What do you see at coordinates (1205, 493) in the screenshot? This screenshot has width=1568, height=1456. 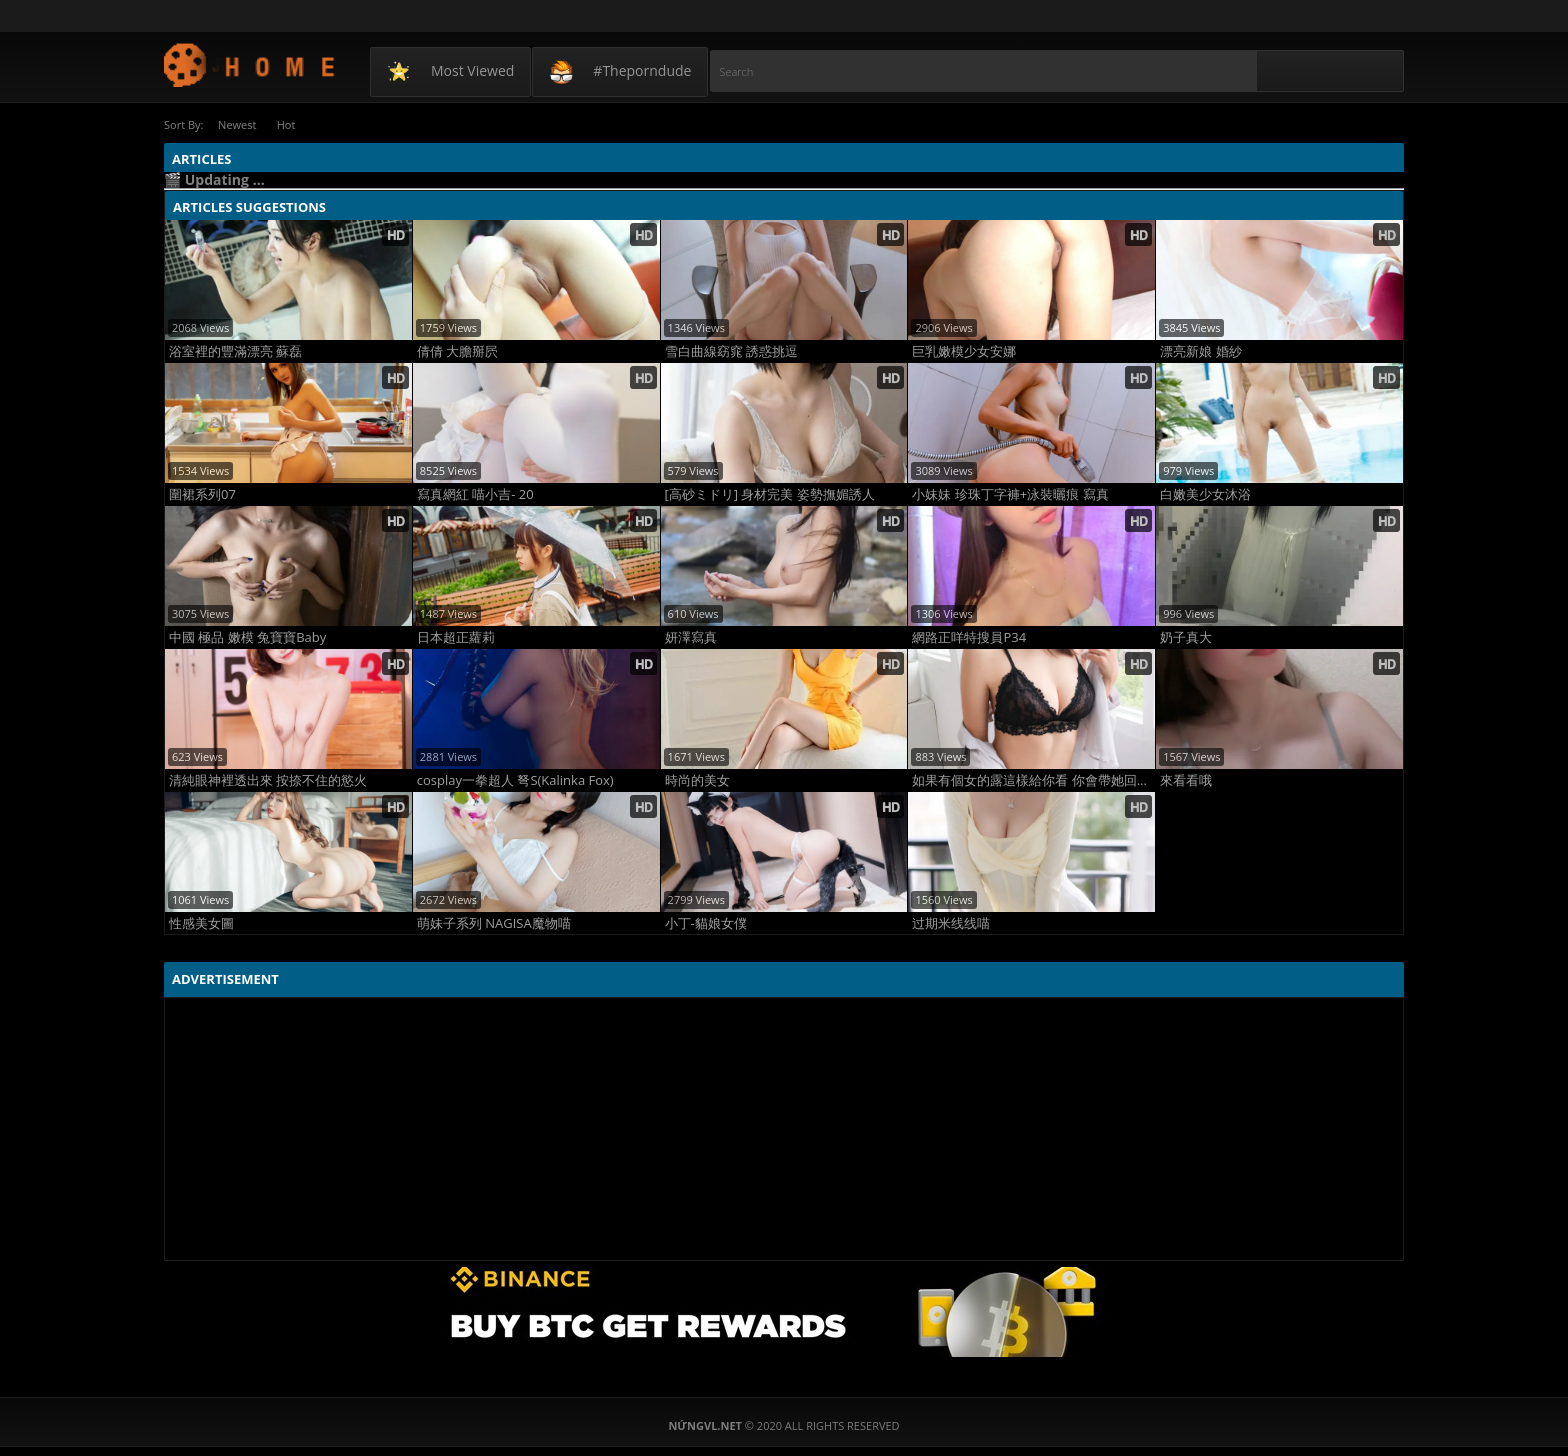 I see `白嫩美少女沐浴` at bounding box center [1205, 493].